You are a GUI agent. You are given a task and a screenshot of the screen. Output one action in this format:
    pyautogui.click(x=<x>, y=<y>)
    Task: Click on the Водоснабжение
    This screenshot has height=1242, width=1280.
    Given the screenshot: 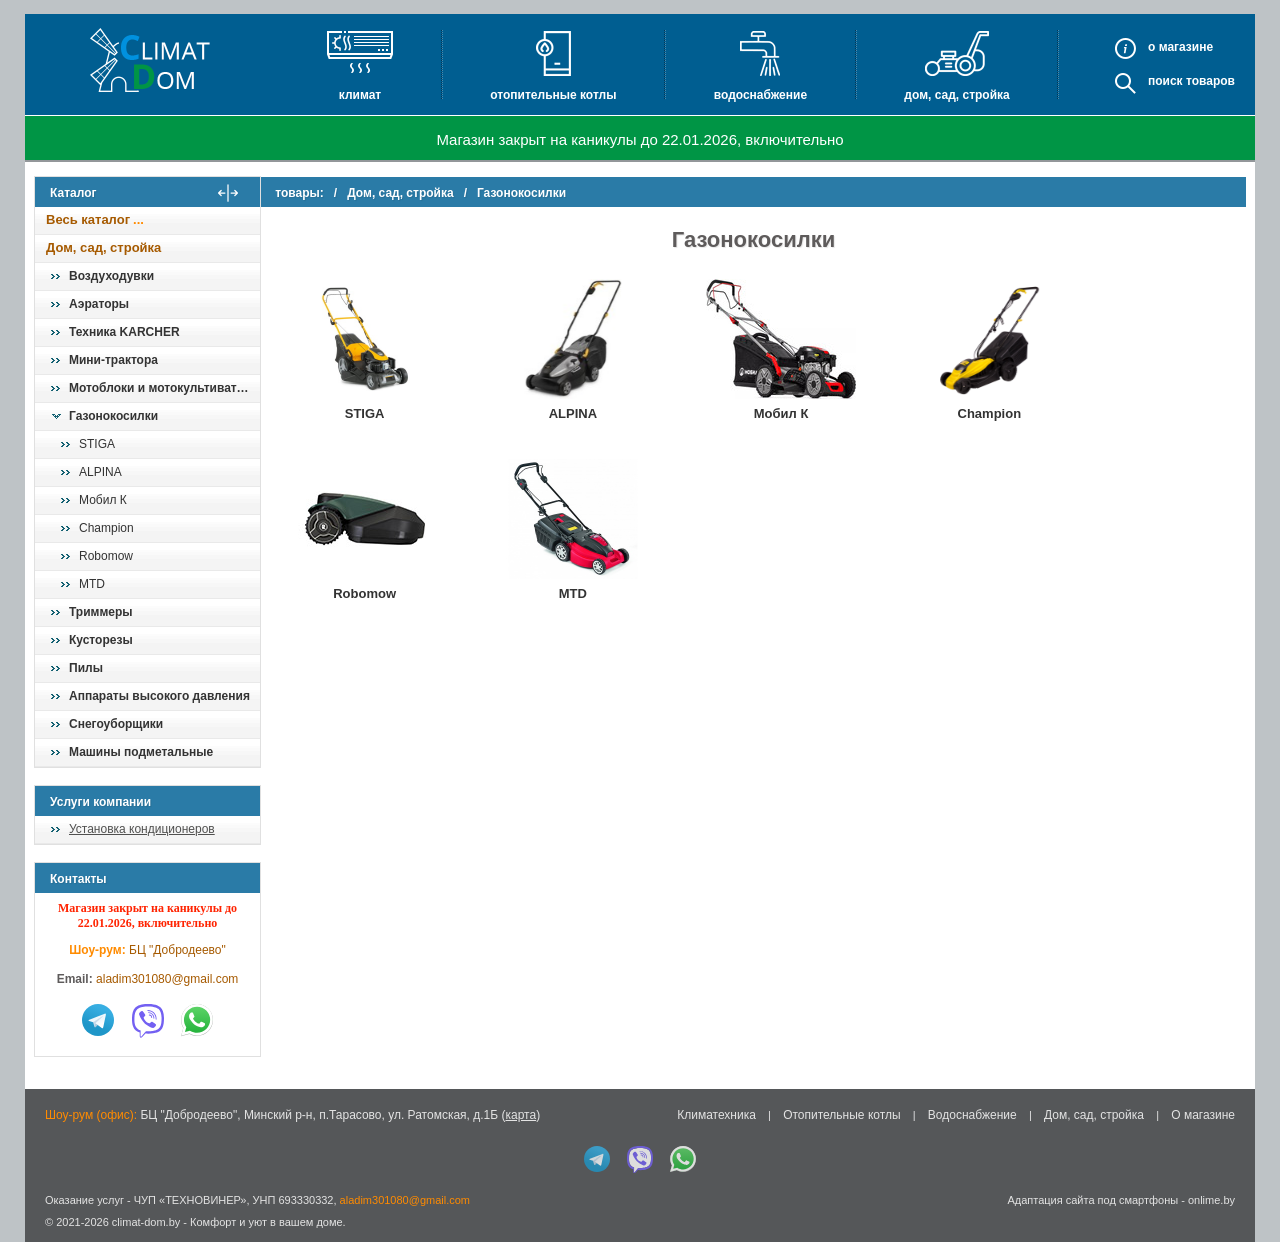 What is the action you would take?
    pyautogui.click(x=760, y=95)
    